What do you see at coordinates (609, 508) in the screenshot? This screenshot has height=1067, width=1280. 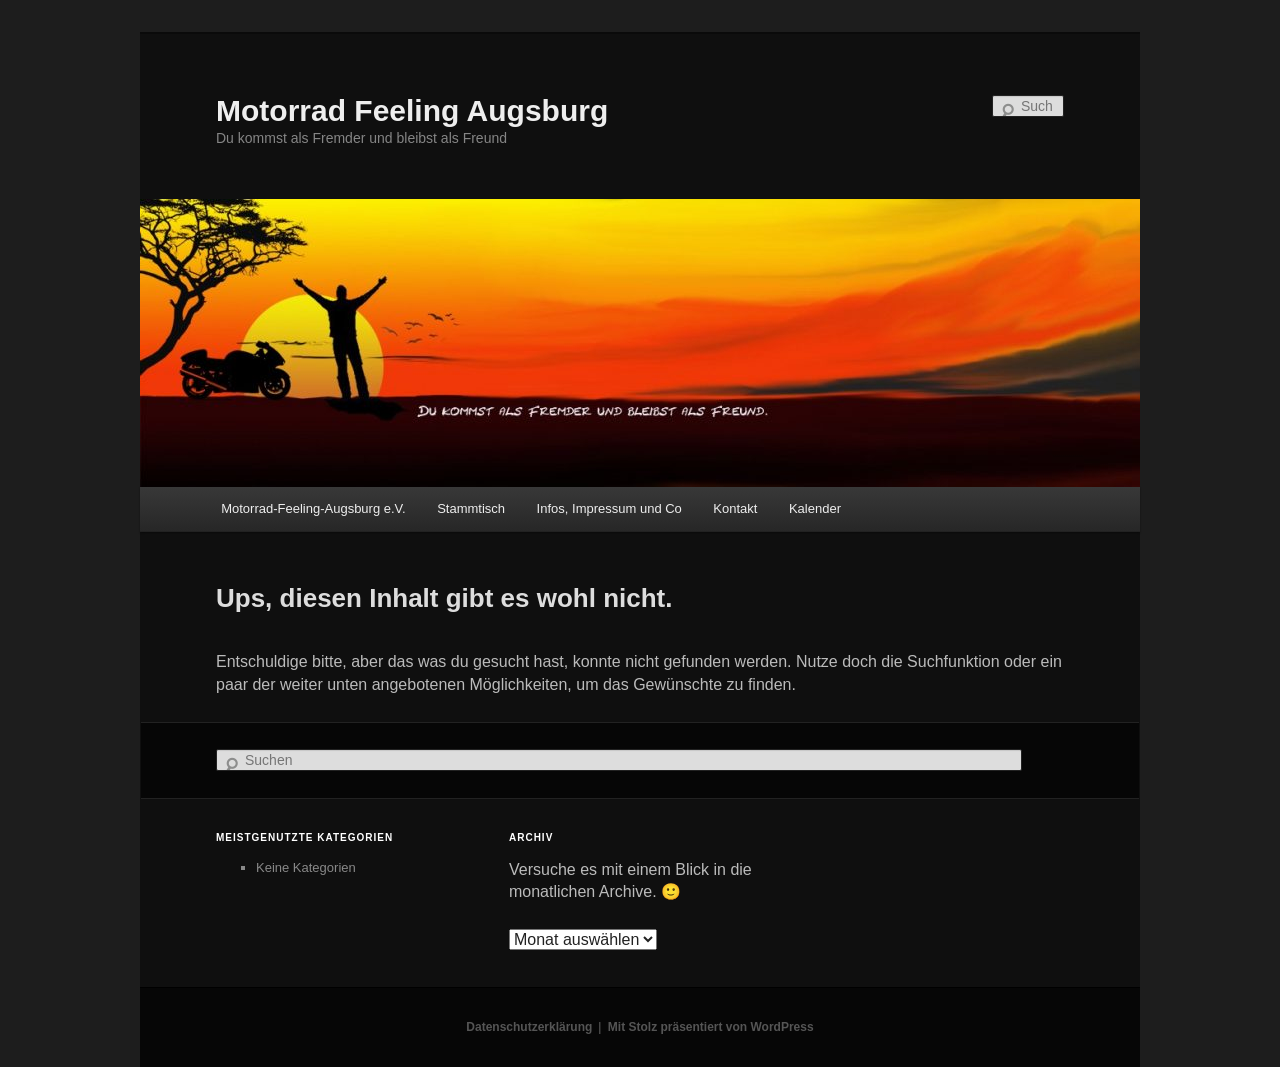 I see `Infos, Impressum und Co` at bounding box center [609, 508].